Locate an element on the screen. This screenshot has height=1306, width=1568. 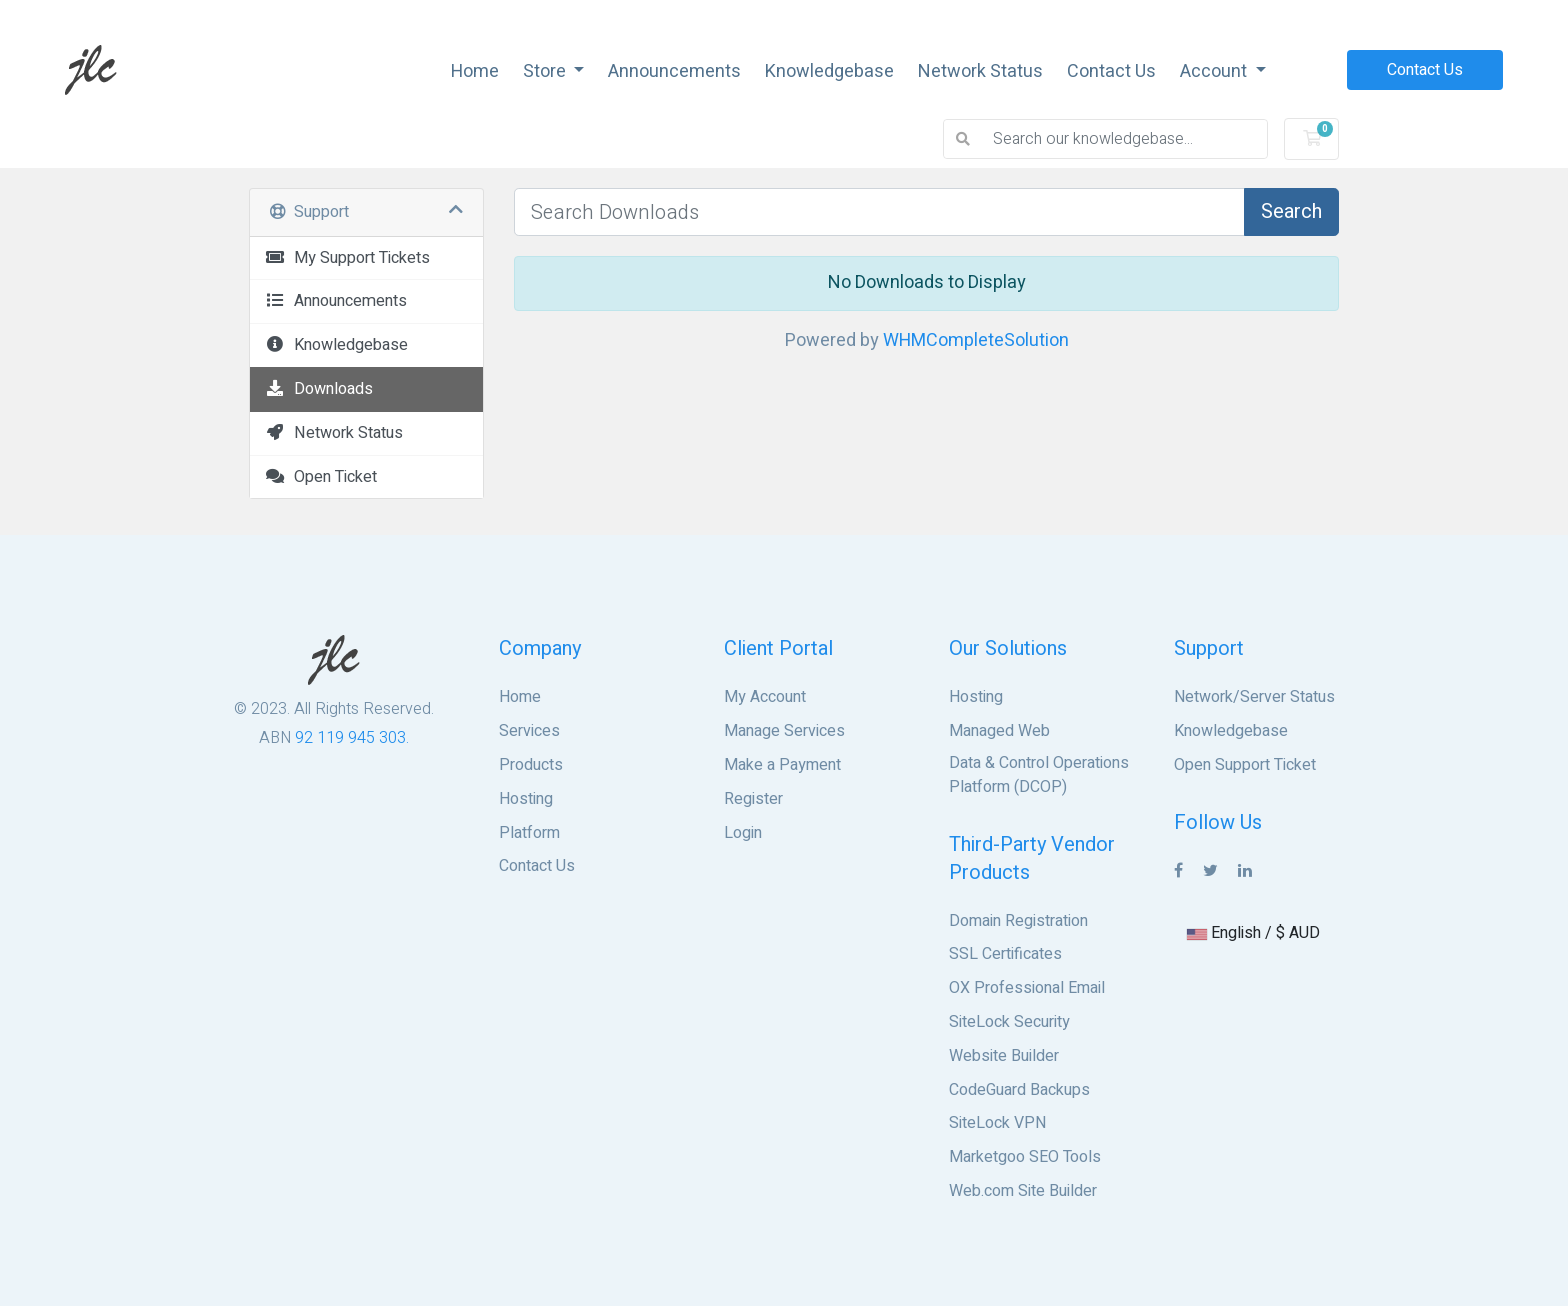
Login is located at coordinates (743, 833).